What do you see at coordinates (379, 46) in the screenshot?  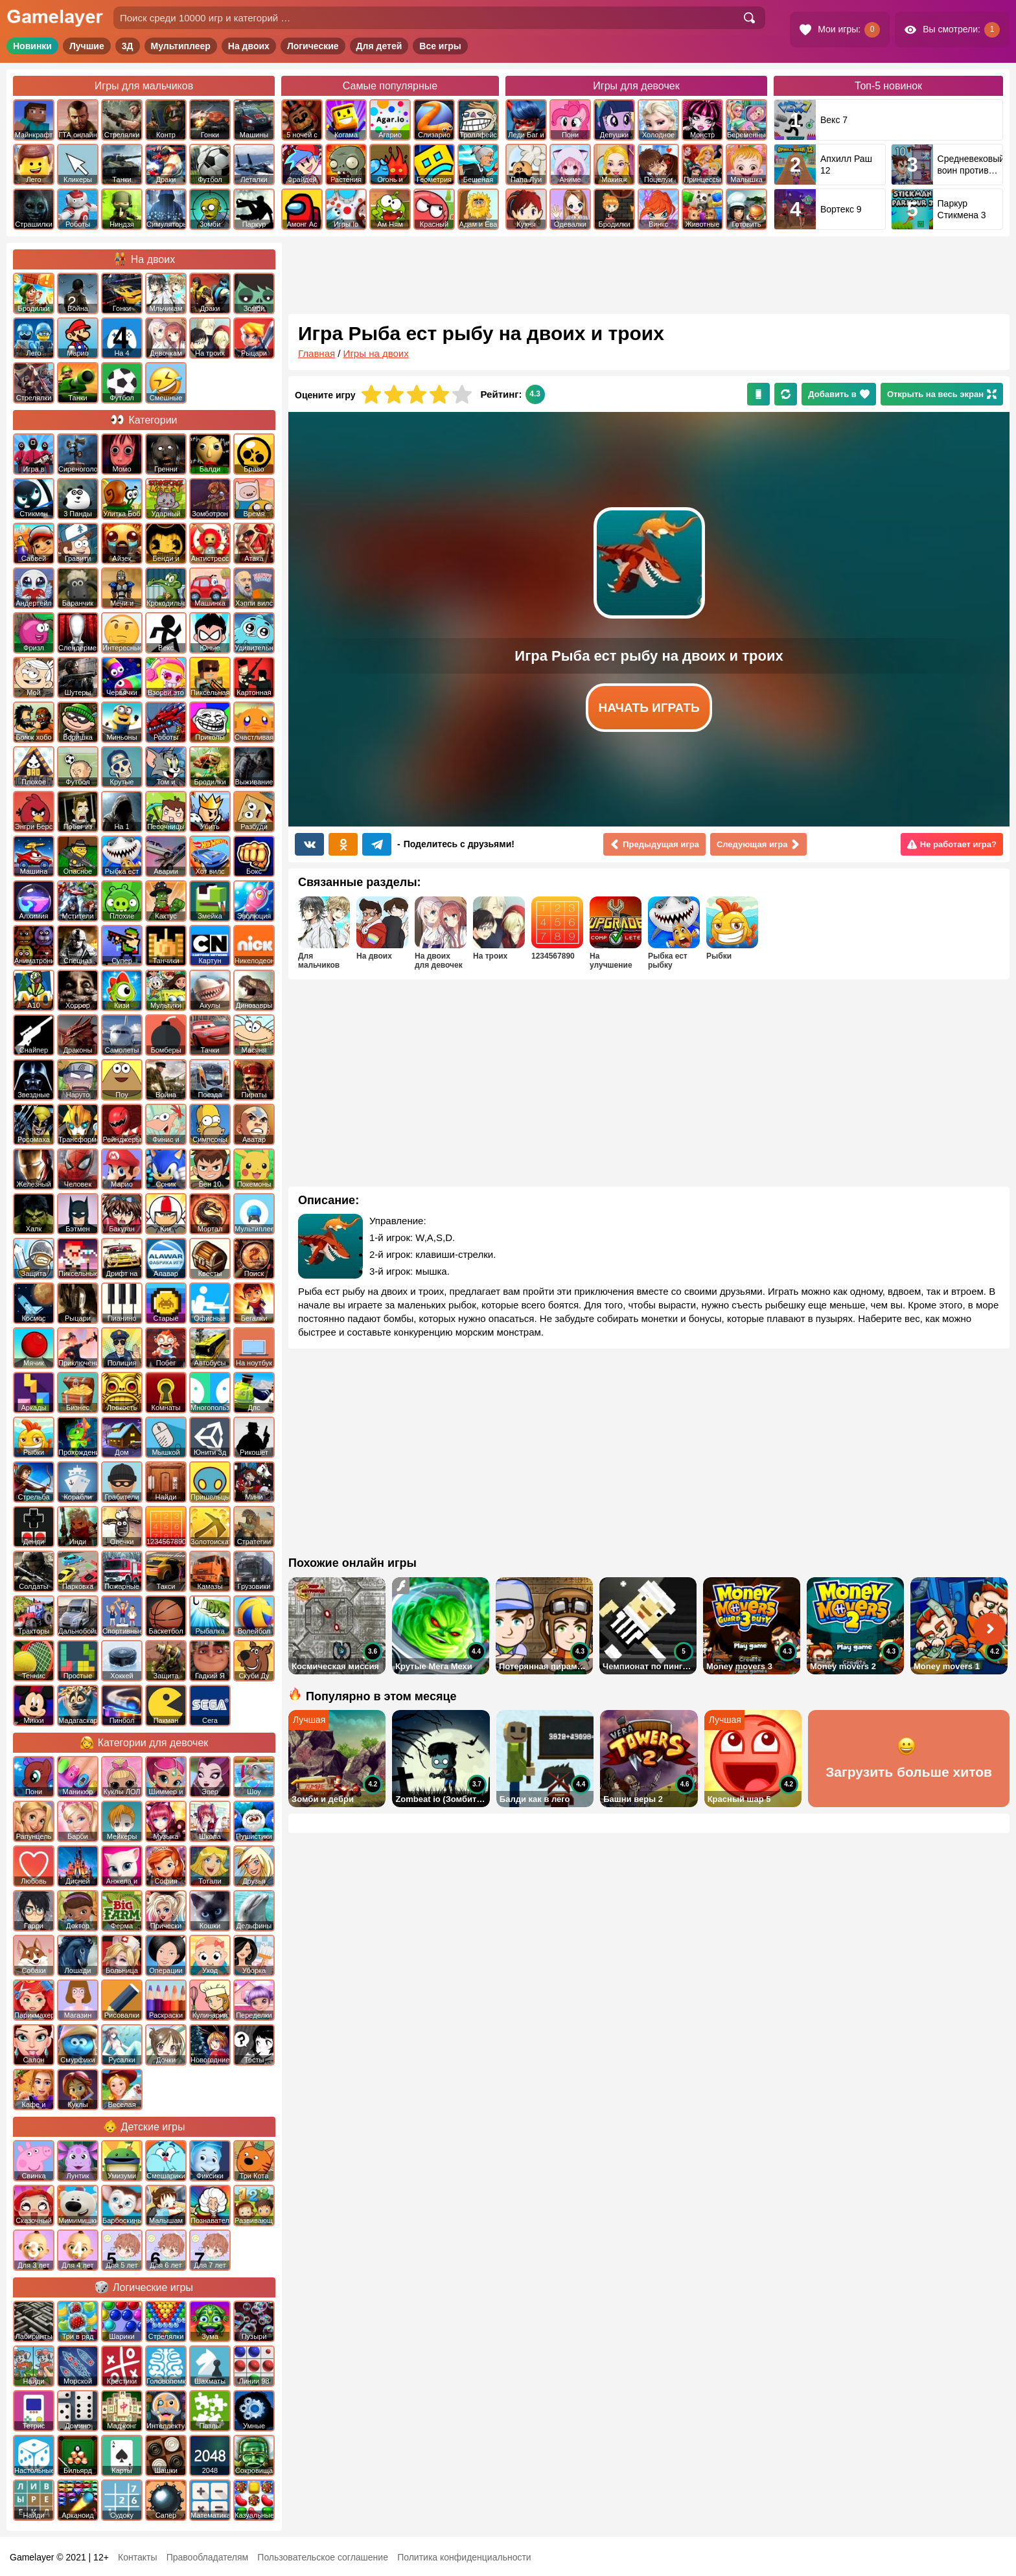 I see `Для детей` at bounding box center [379, 46].